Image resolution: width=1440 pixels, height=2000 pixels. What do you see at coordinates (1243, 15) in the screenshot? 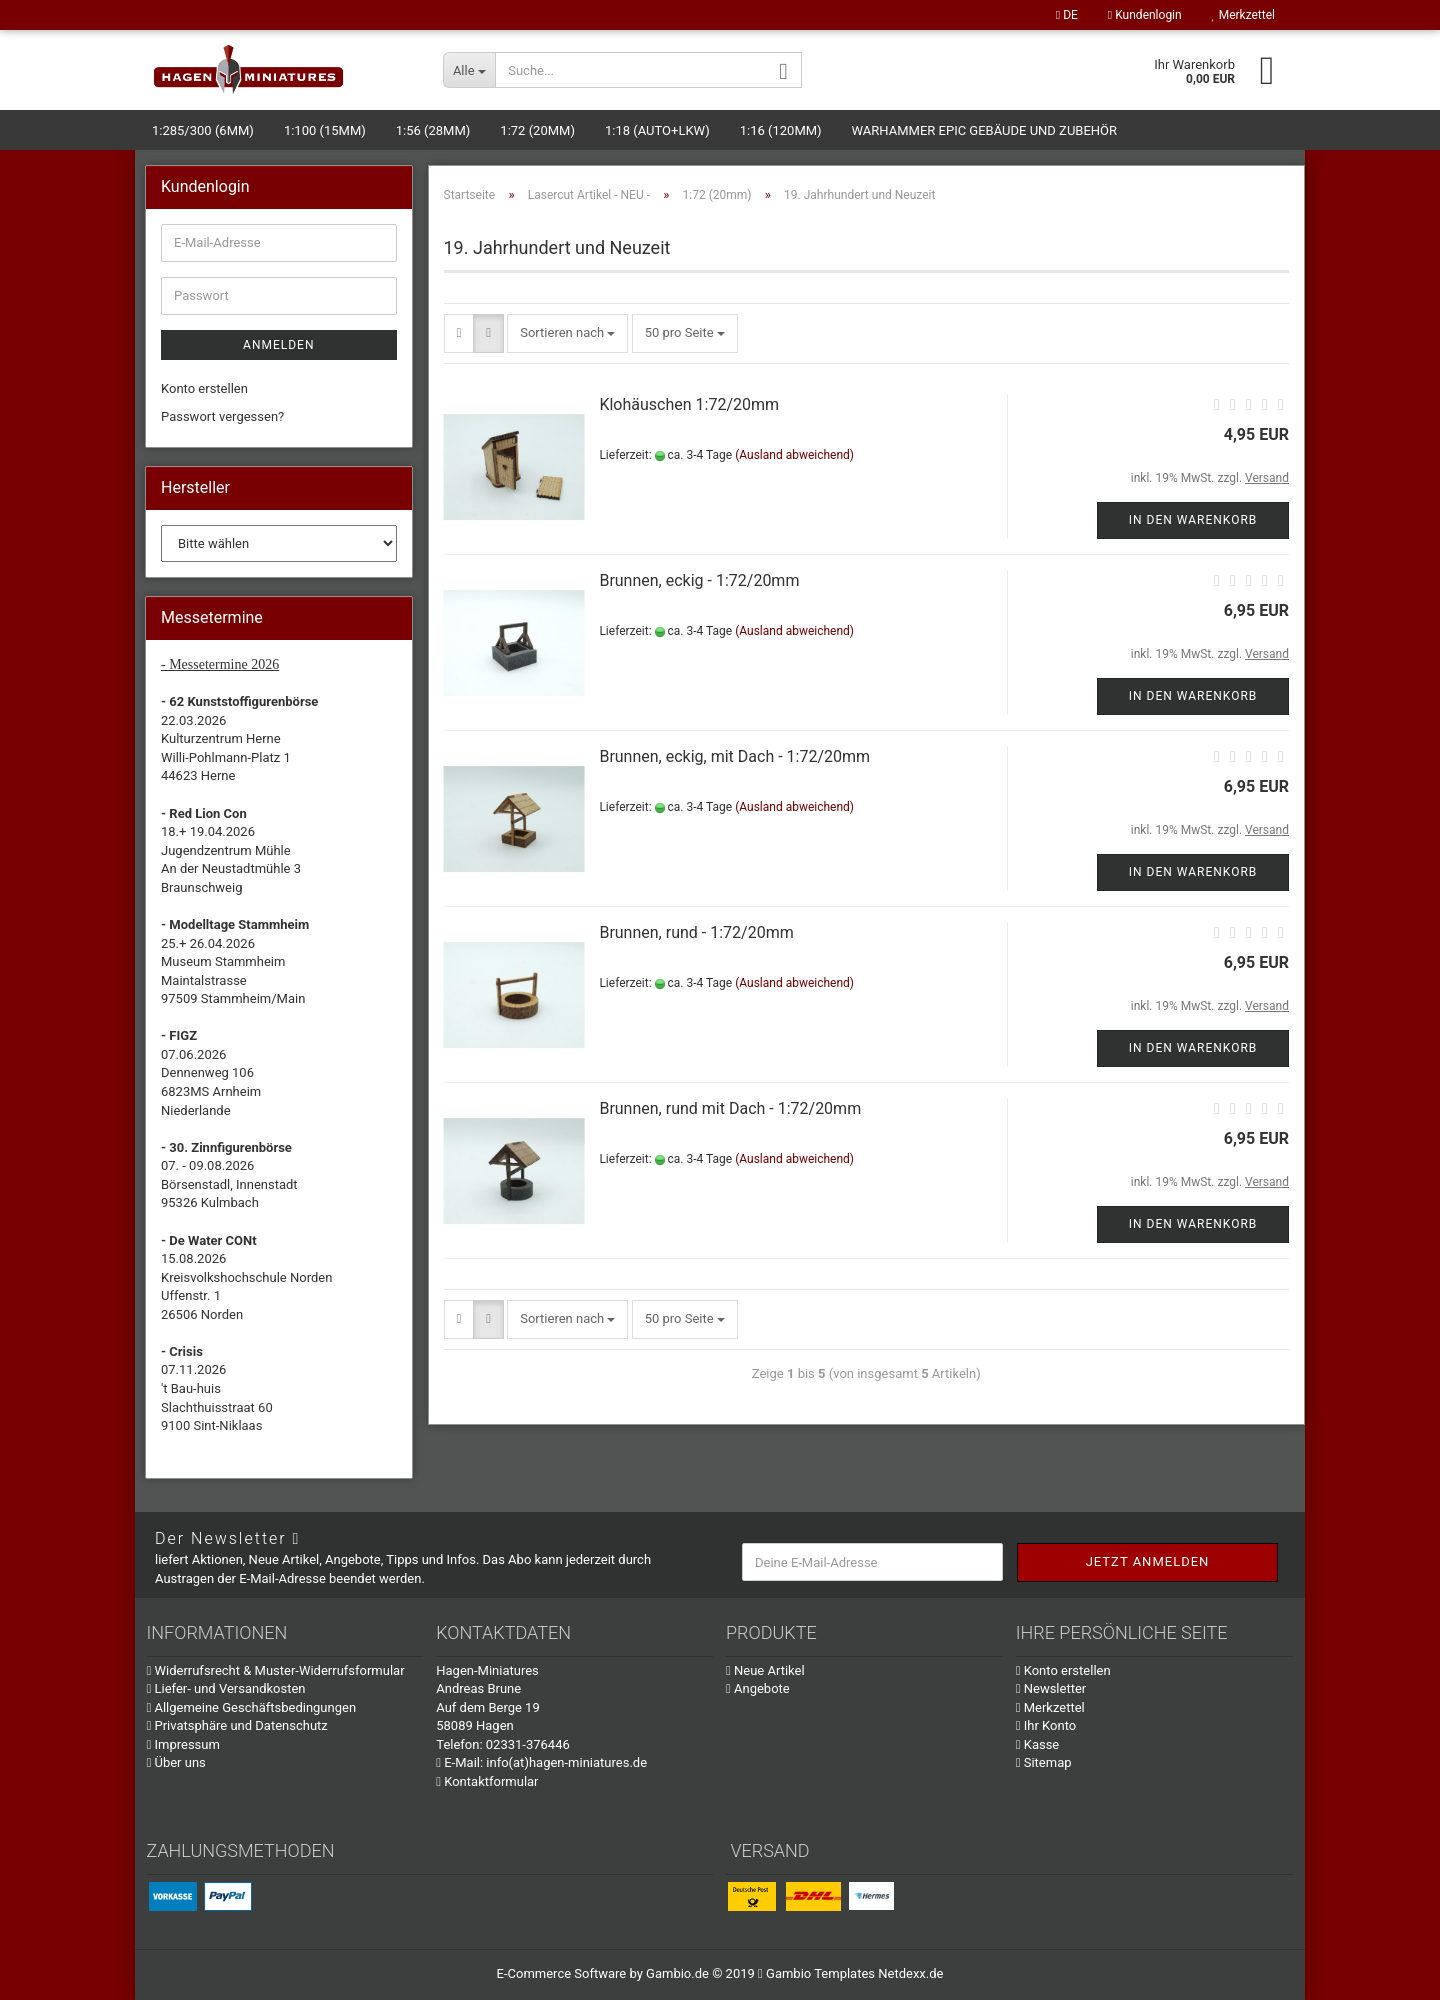
I see `Merkzettel` at bounding box center [1243, 15].